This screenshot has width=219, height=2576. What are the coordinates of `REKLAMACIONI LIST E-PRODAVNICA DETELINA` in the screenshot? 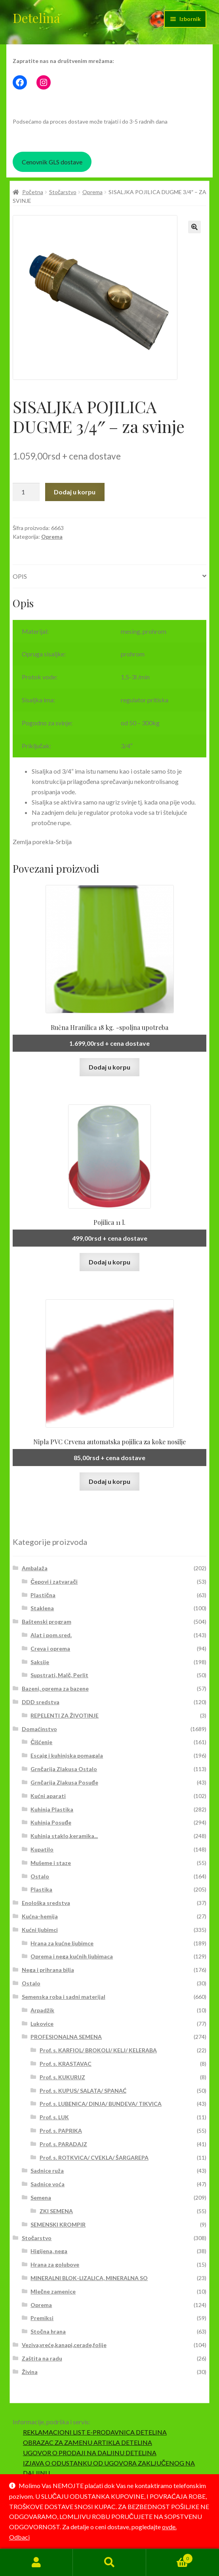 It's located at (95, 2432).